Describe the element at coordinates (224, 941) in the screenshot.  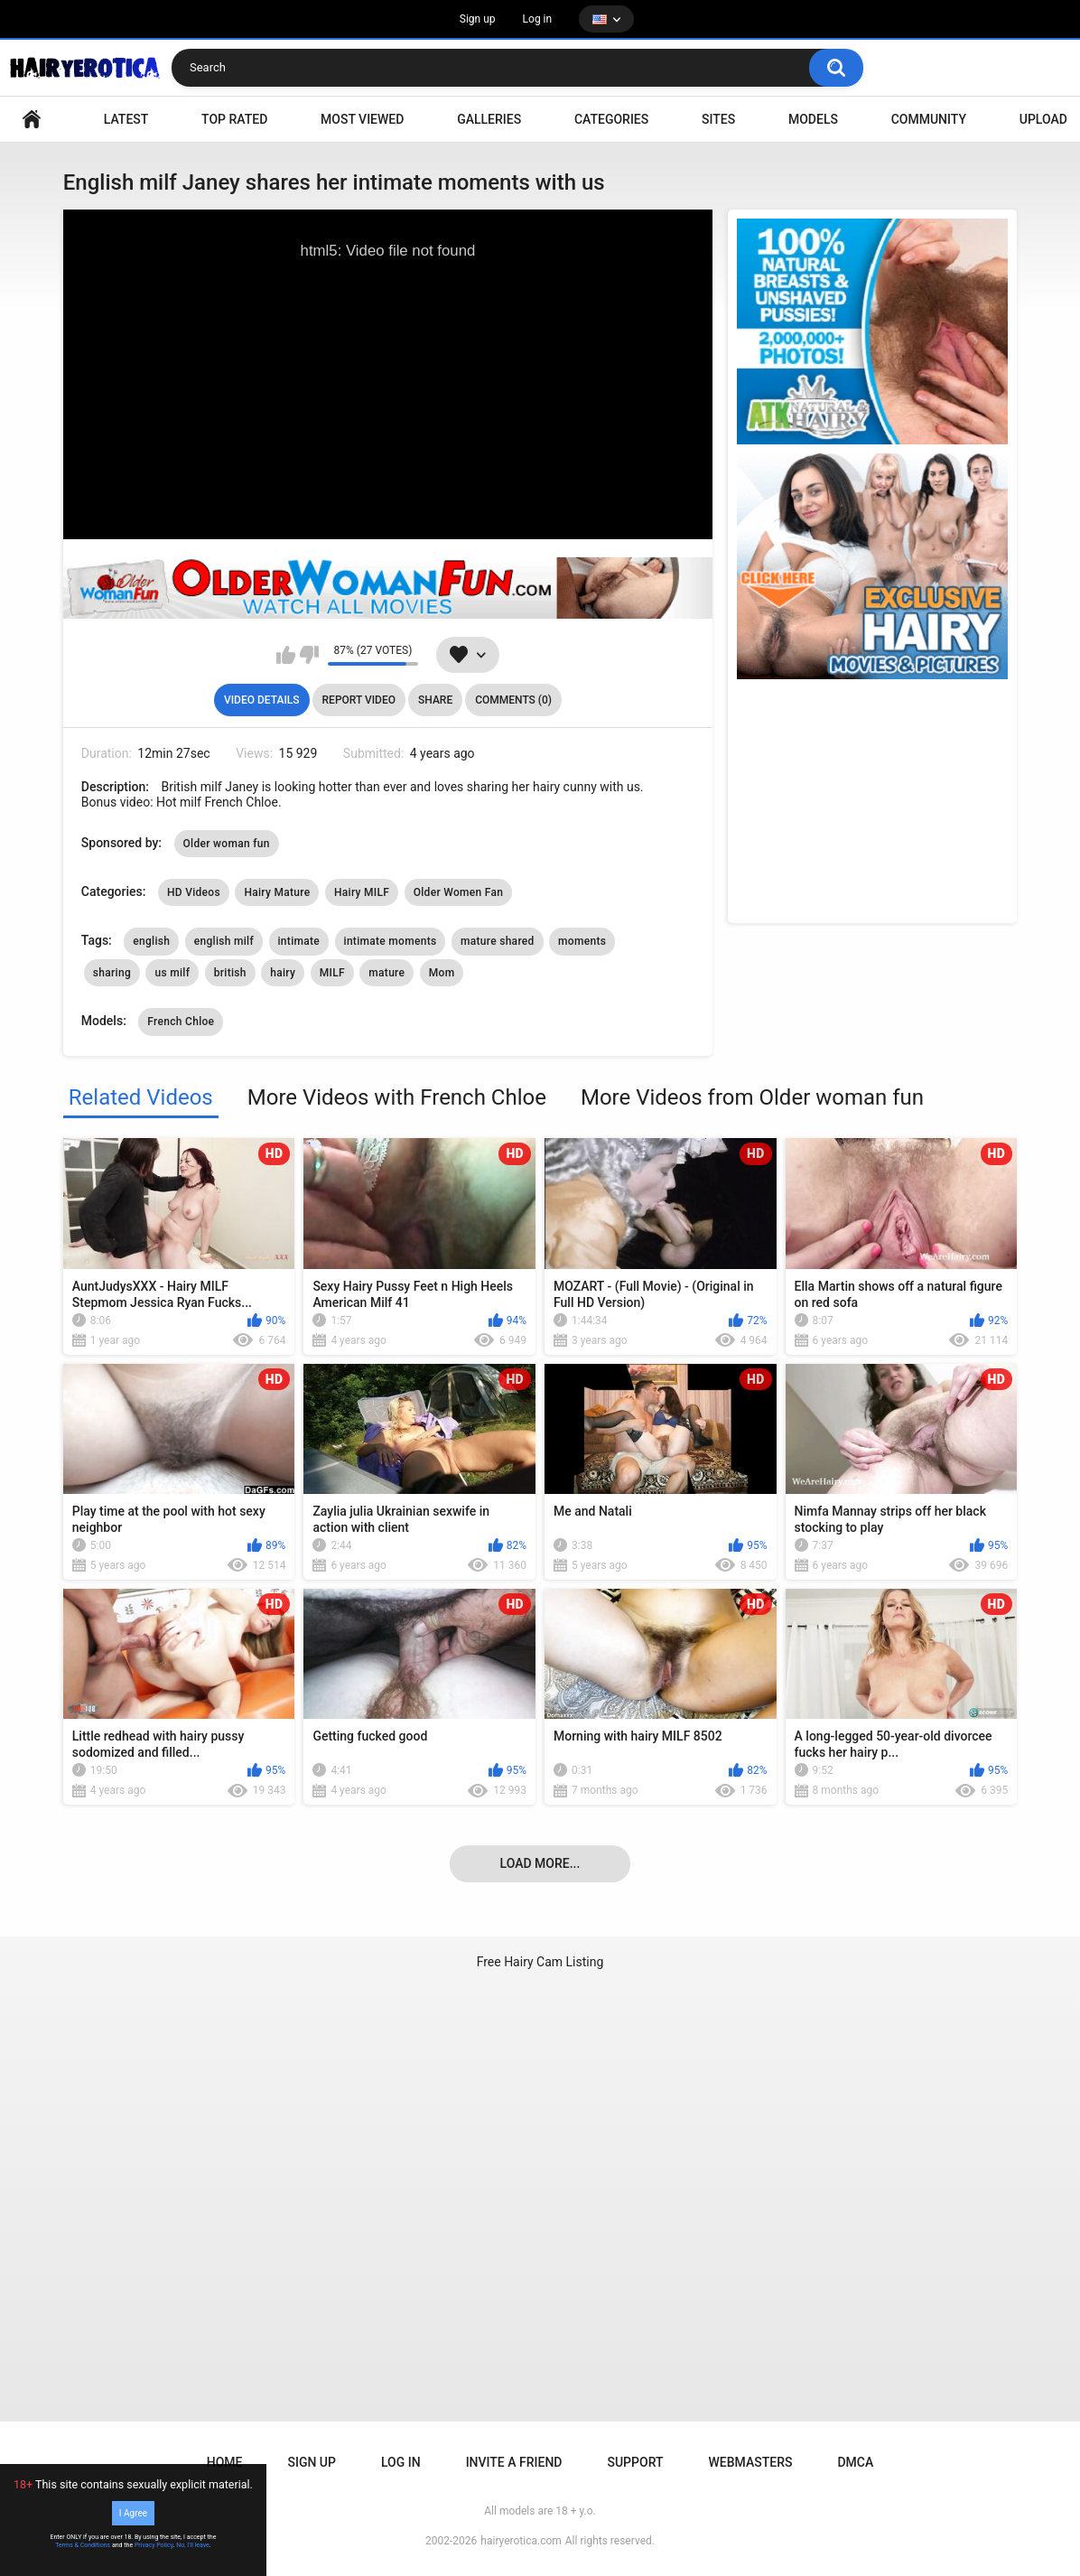
I see `english milf` at that location.